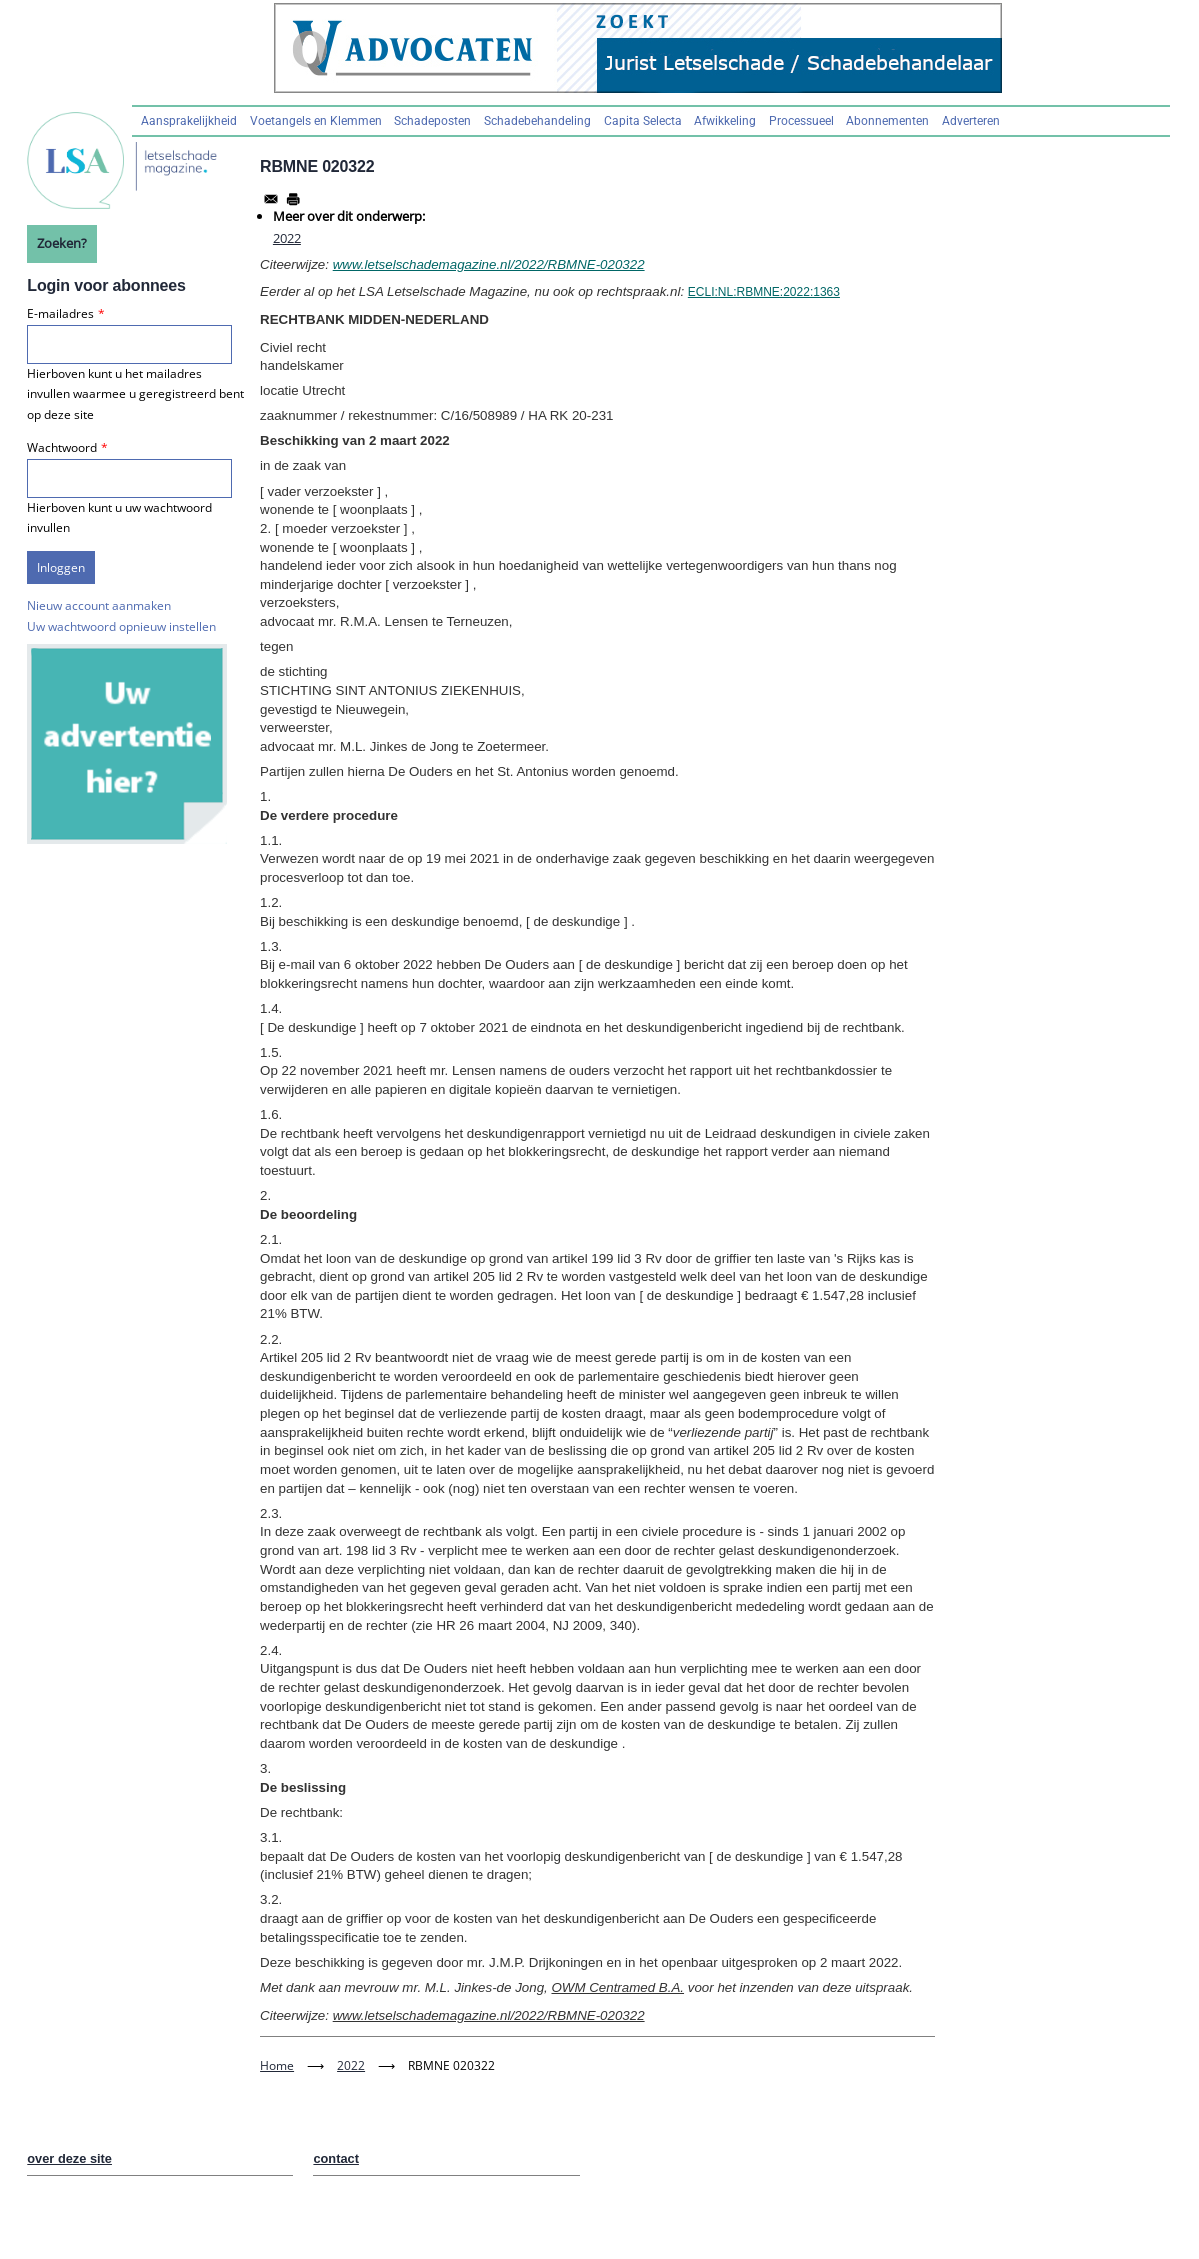 The height and width of the screenshot is (2259, 1199). Describe the element at coordinates (801, 121) in the screenshot. I see `Processueel` at that location.